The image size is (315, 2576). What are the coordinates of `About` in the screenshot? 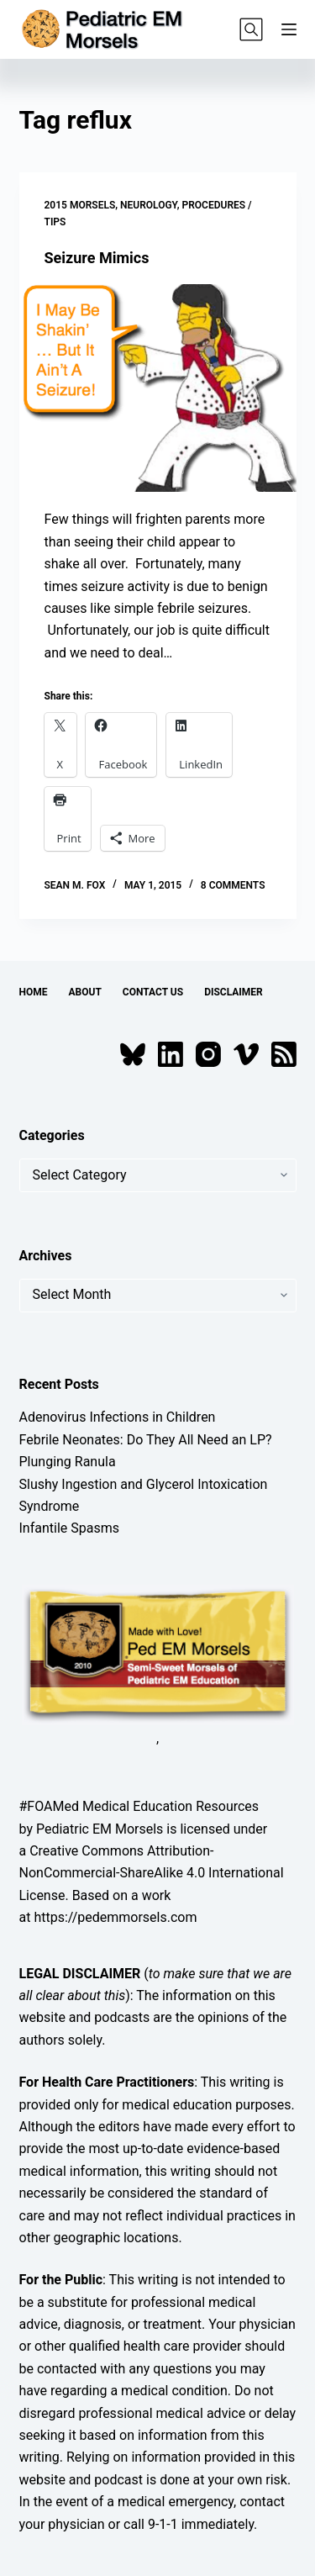 It's located at (85, 992).